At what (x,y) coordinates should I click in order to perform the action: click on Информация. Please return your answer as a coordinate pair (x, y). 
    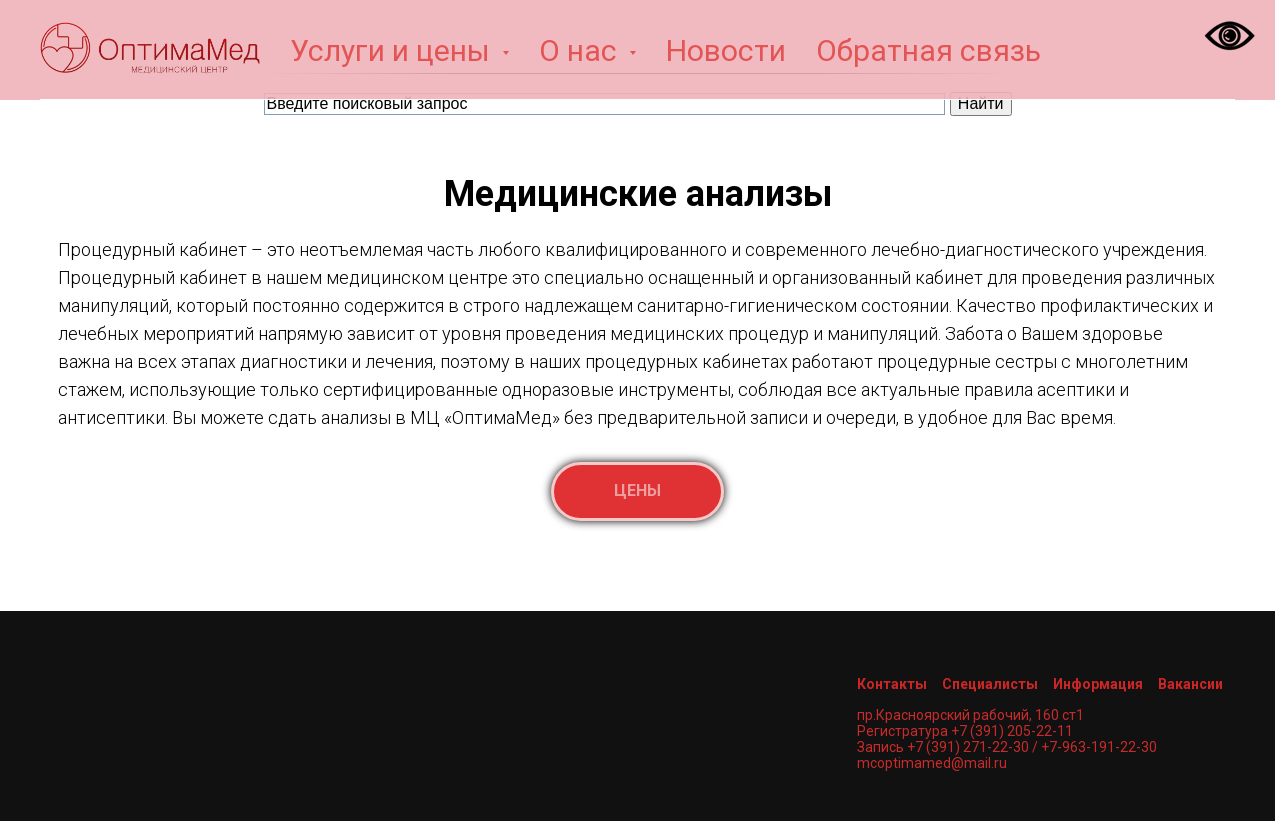
    Looking at the image, I should click on (1098, 684).